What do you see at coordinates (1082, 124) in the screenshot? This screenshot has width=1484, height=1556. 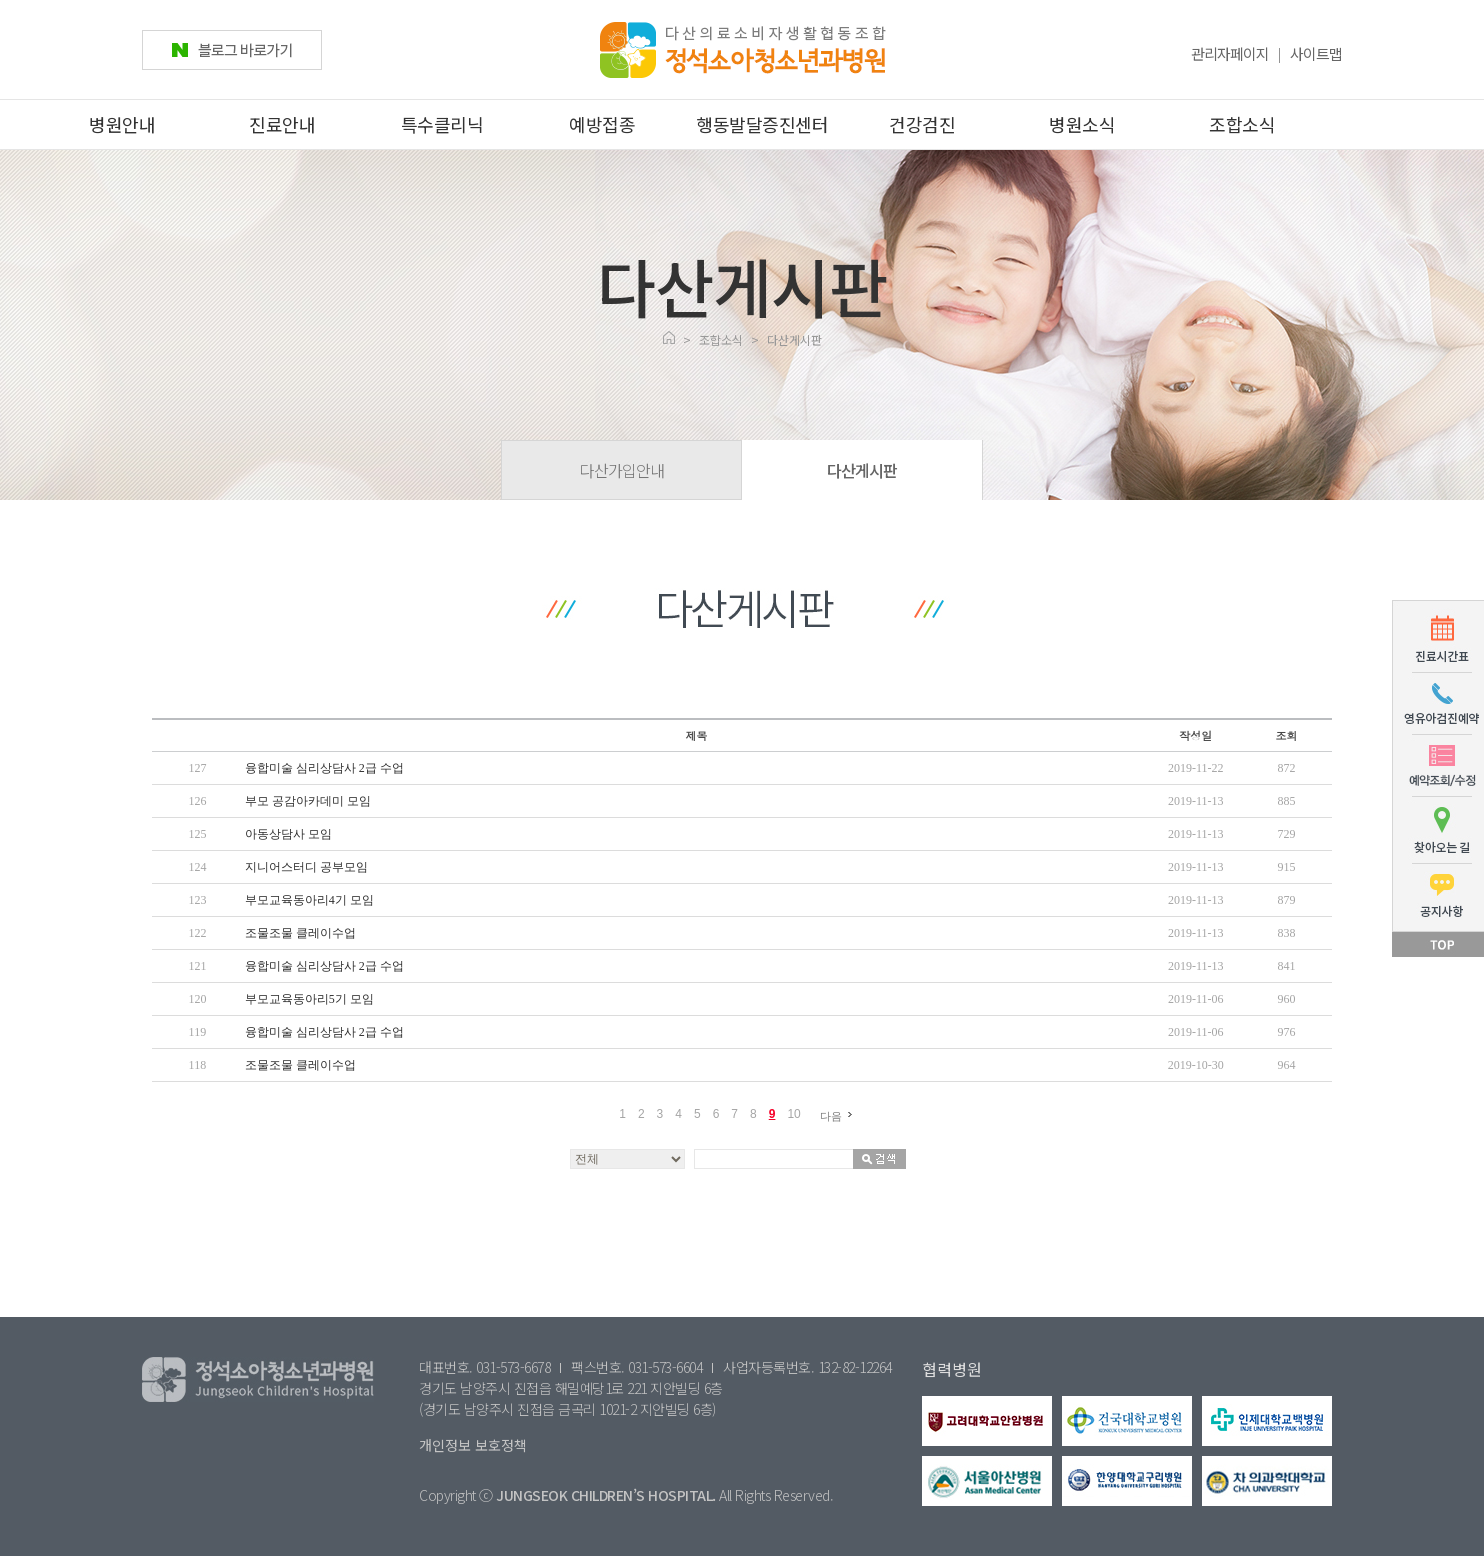 I see `병원소식` at bounding box center [1082, 124].